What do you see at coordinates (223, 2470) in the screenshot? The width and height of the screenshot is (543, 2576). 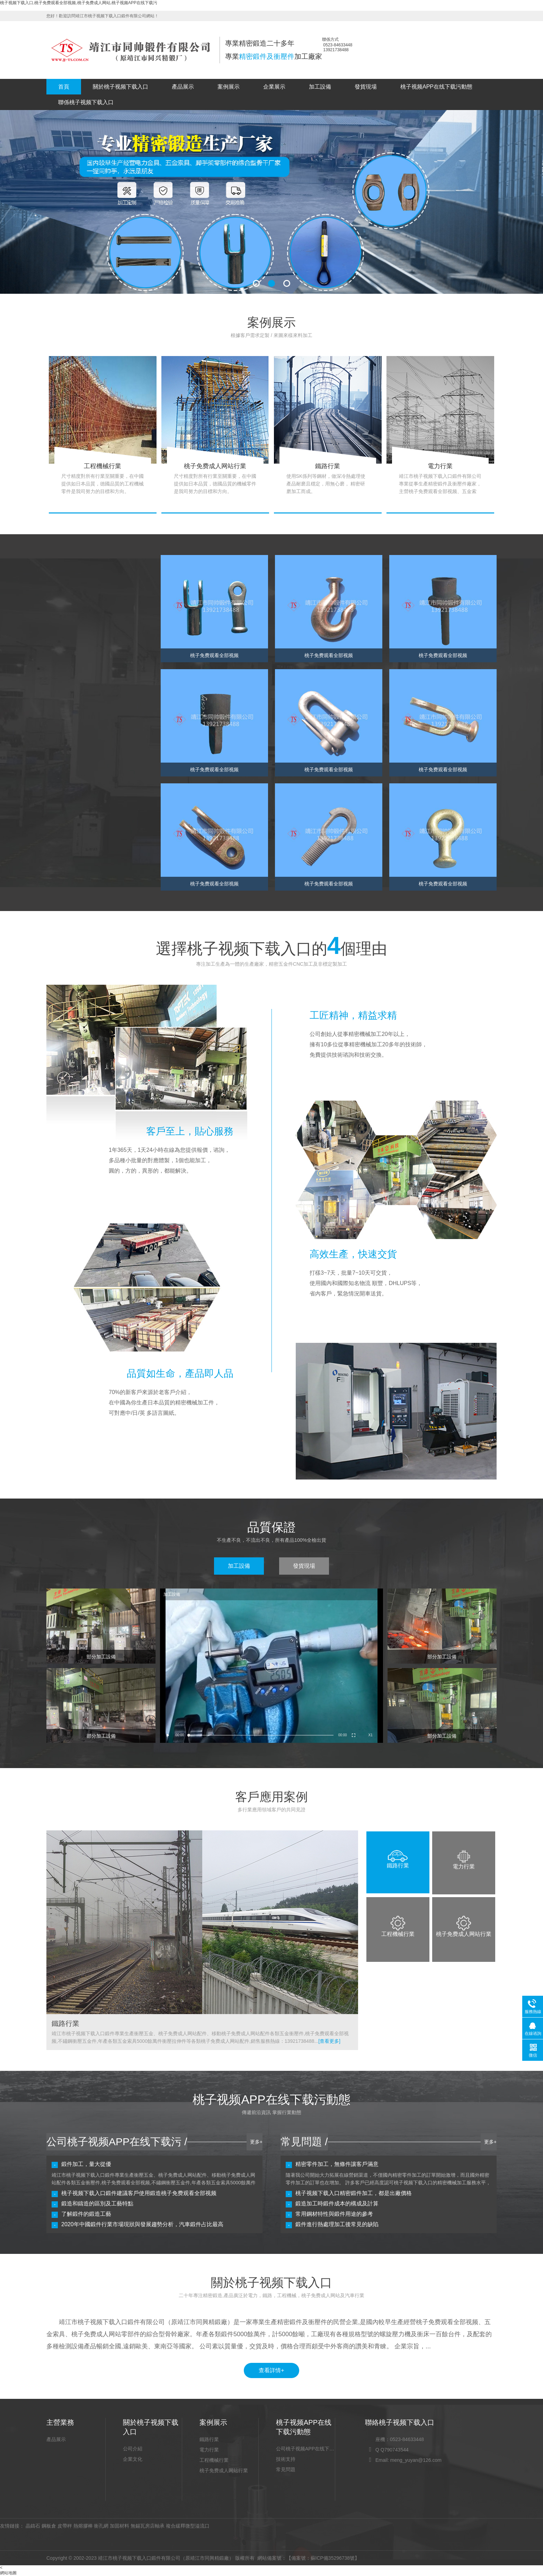 I see `桃子免费成人网站行業` at bounding box center [223, 2470].